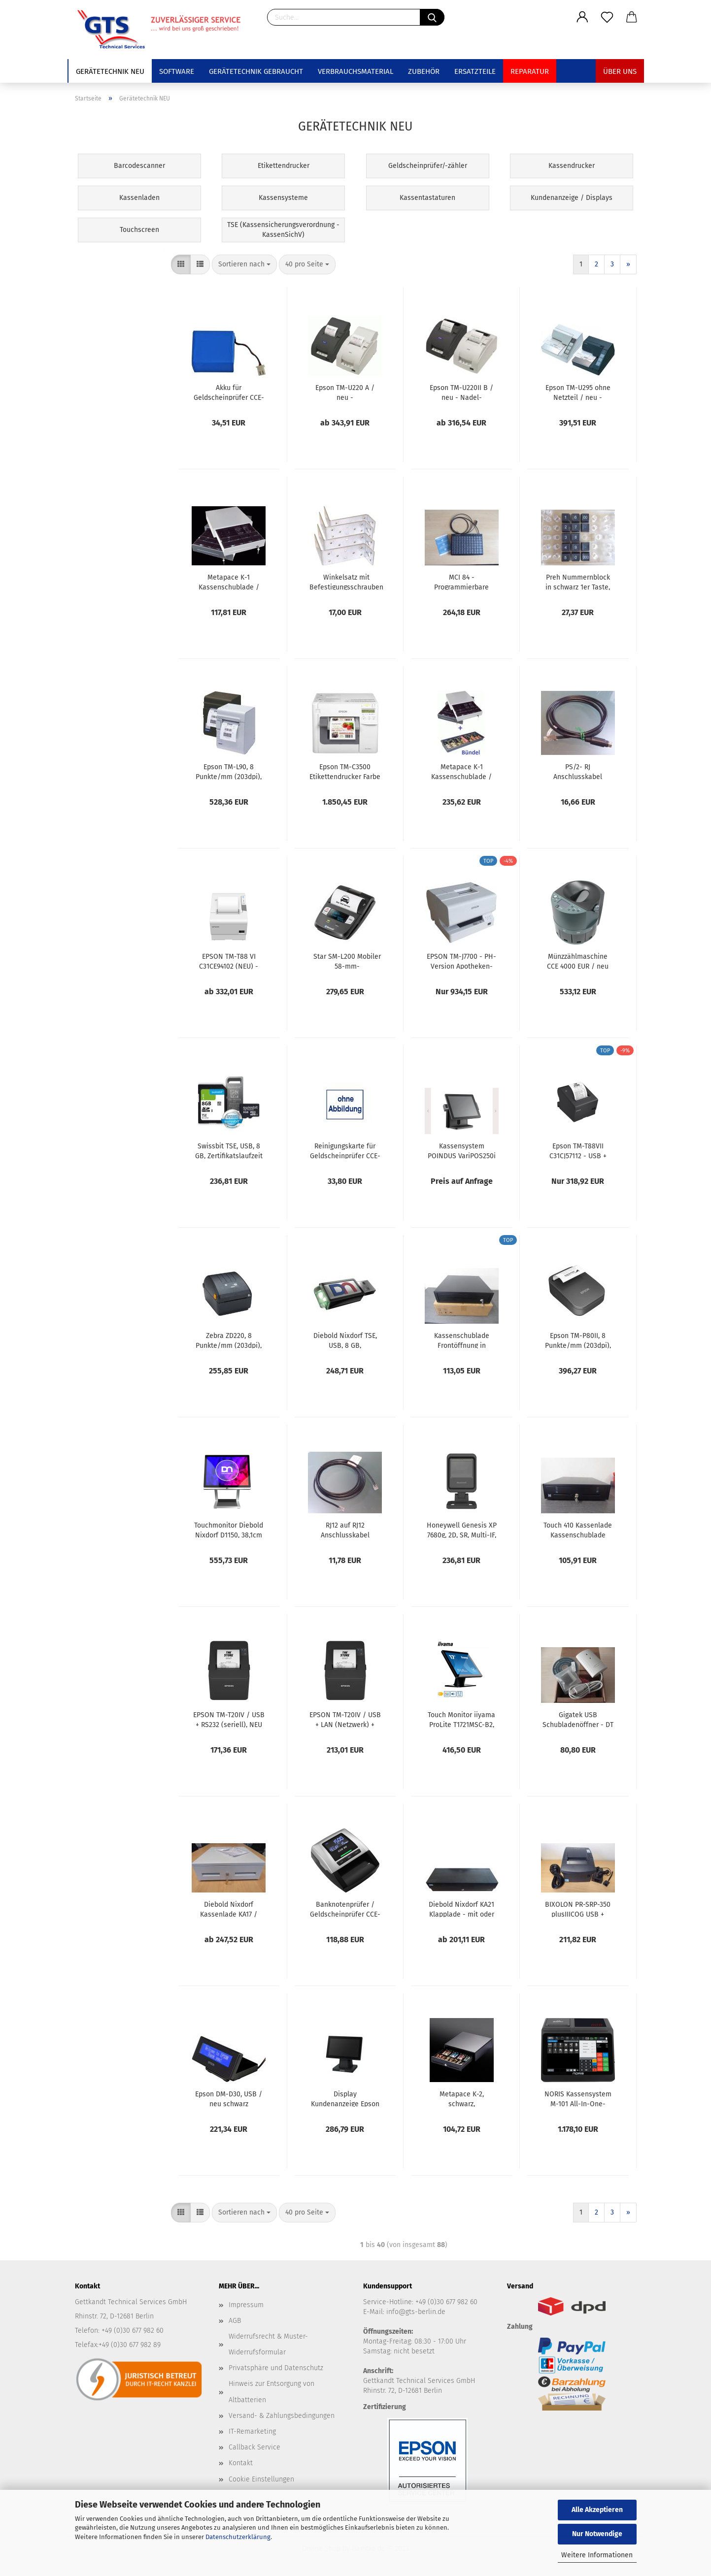 The image size is (711, 2576). Describe the element at coordinates (475, 71) in the screenshot. I see `Ersatzteile` at that location.